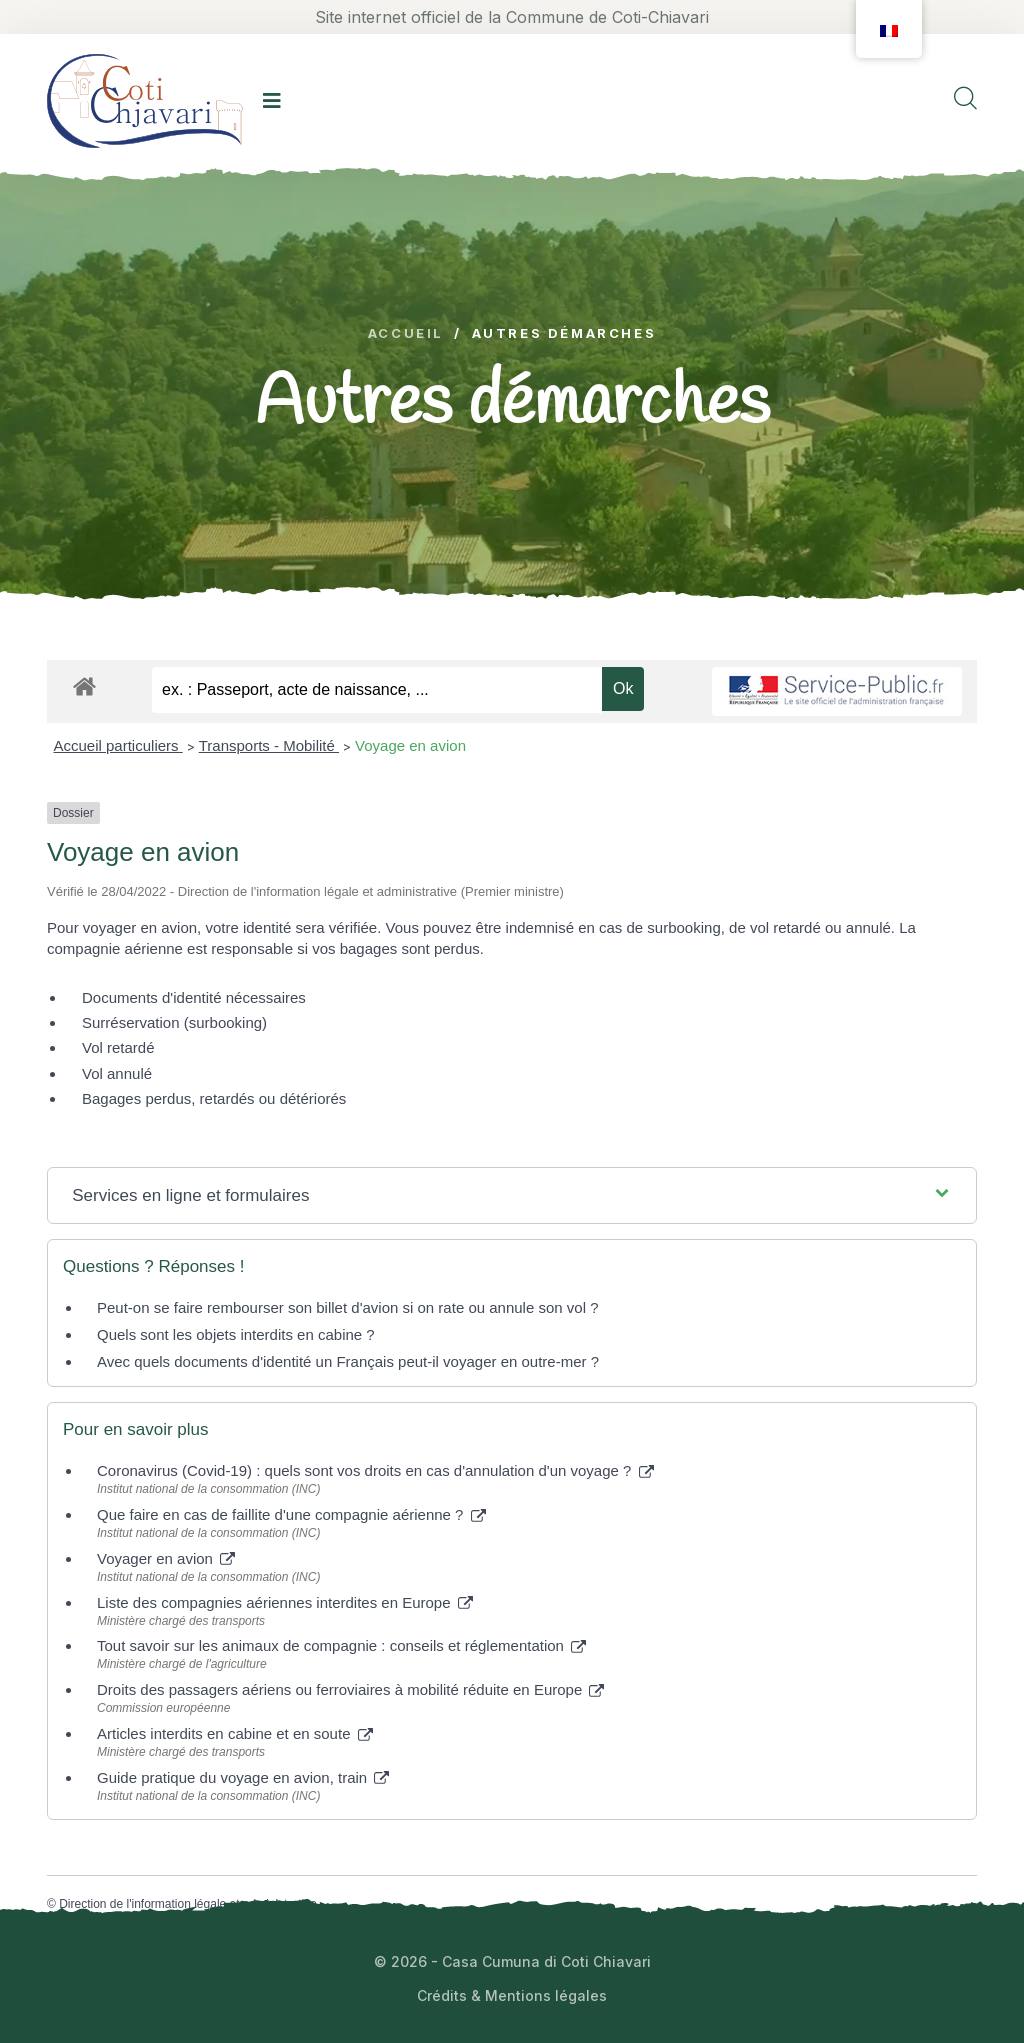 Image resolution: width=1024 pixels, height=2043 pixels. I want to click on Guide pratique du voyage en avion, train, so click(243, 1777).